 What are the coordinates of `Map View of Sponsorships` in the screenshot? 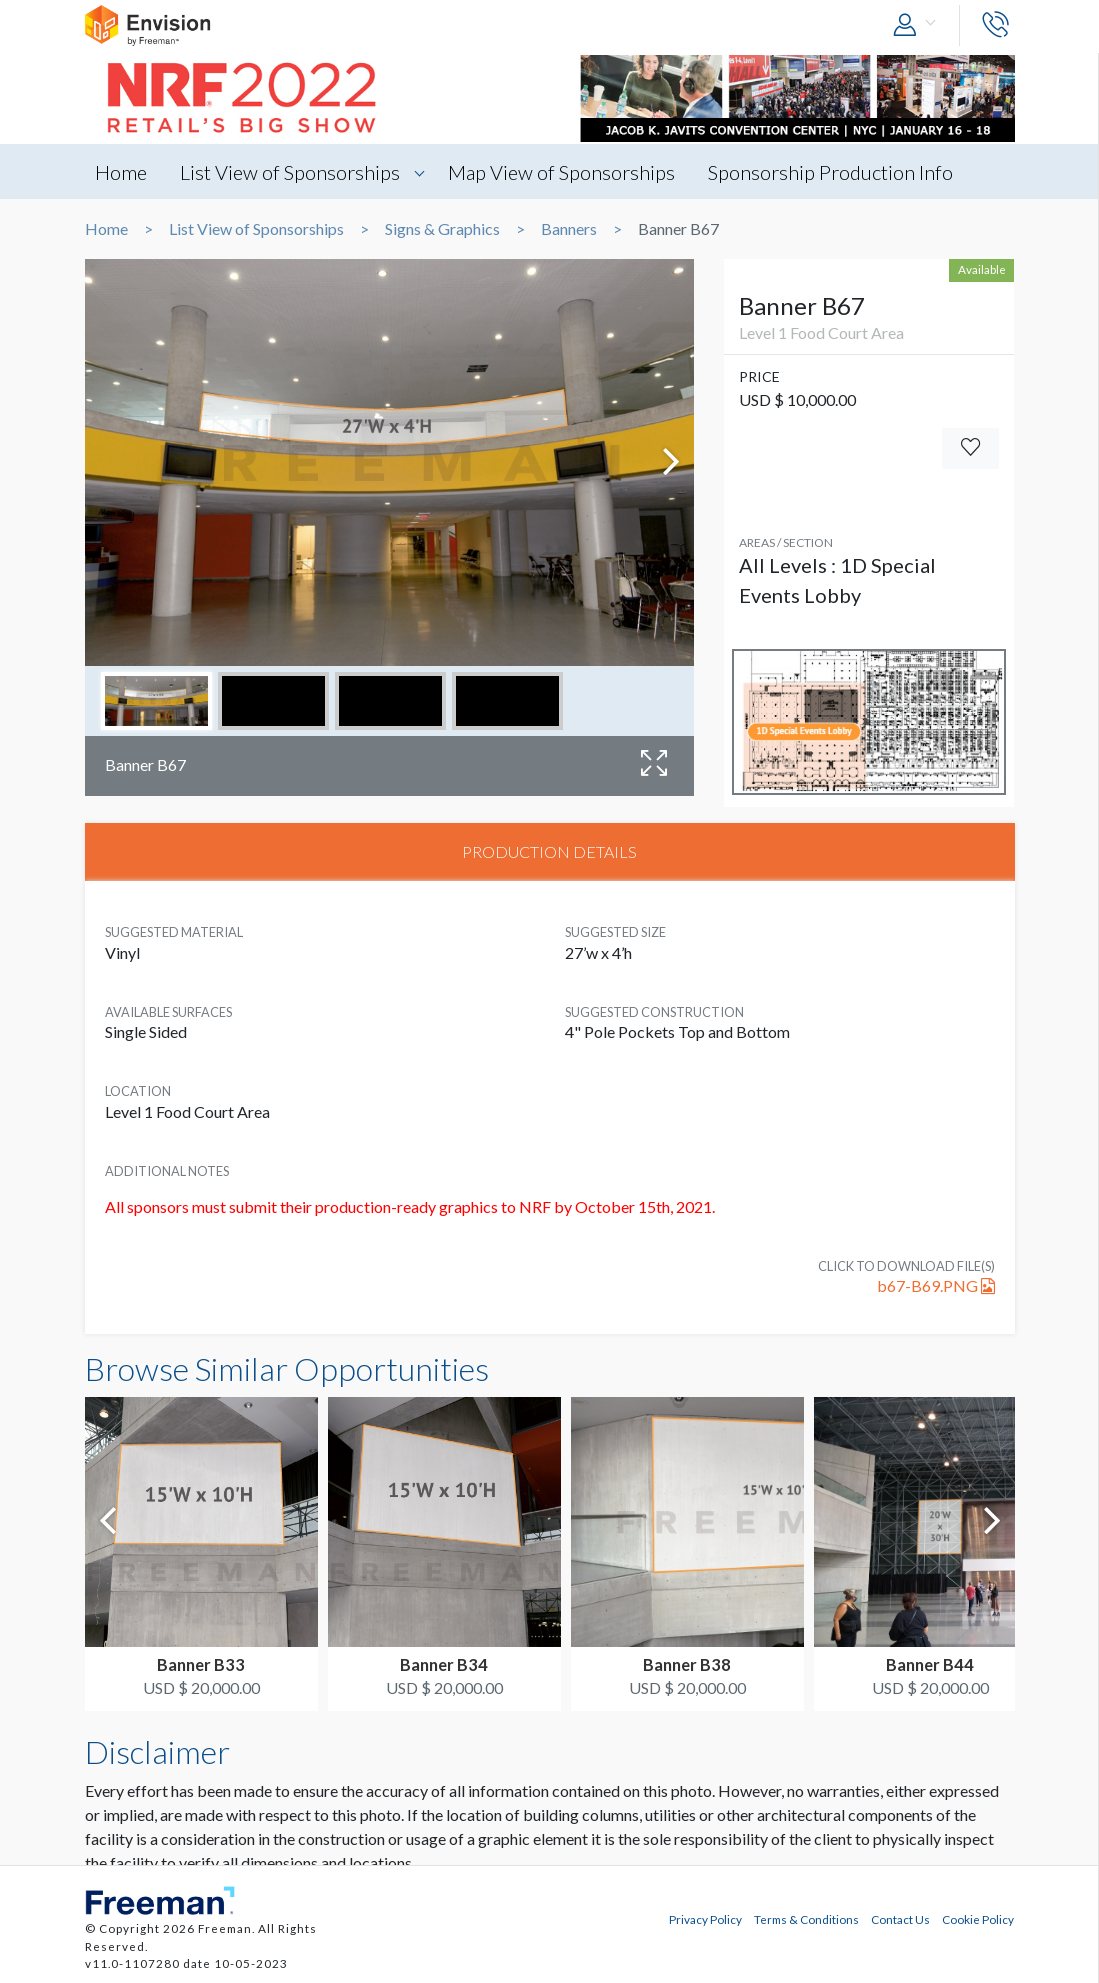 It's located at (561, 172).